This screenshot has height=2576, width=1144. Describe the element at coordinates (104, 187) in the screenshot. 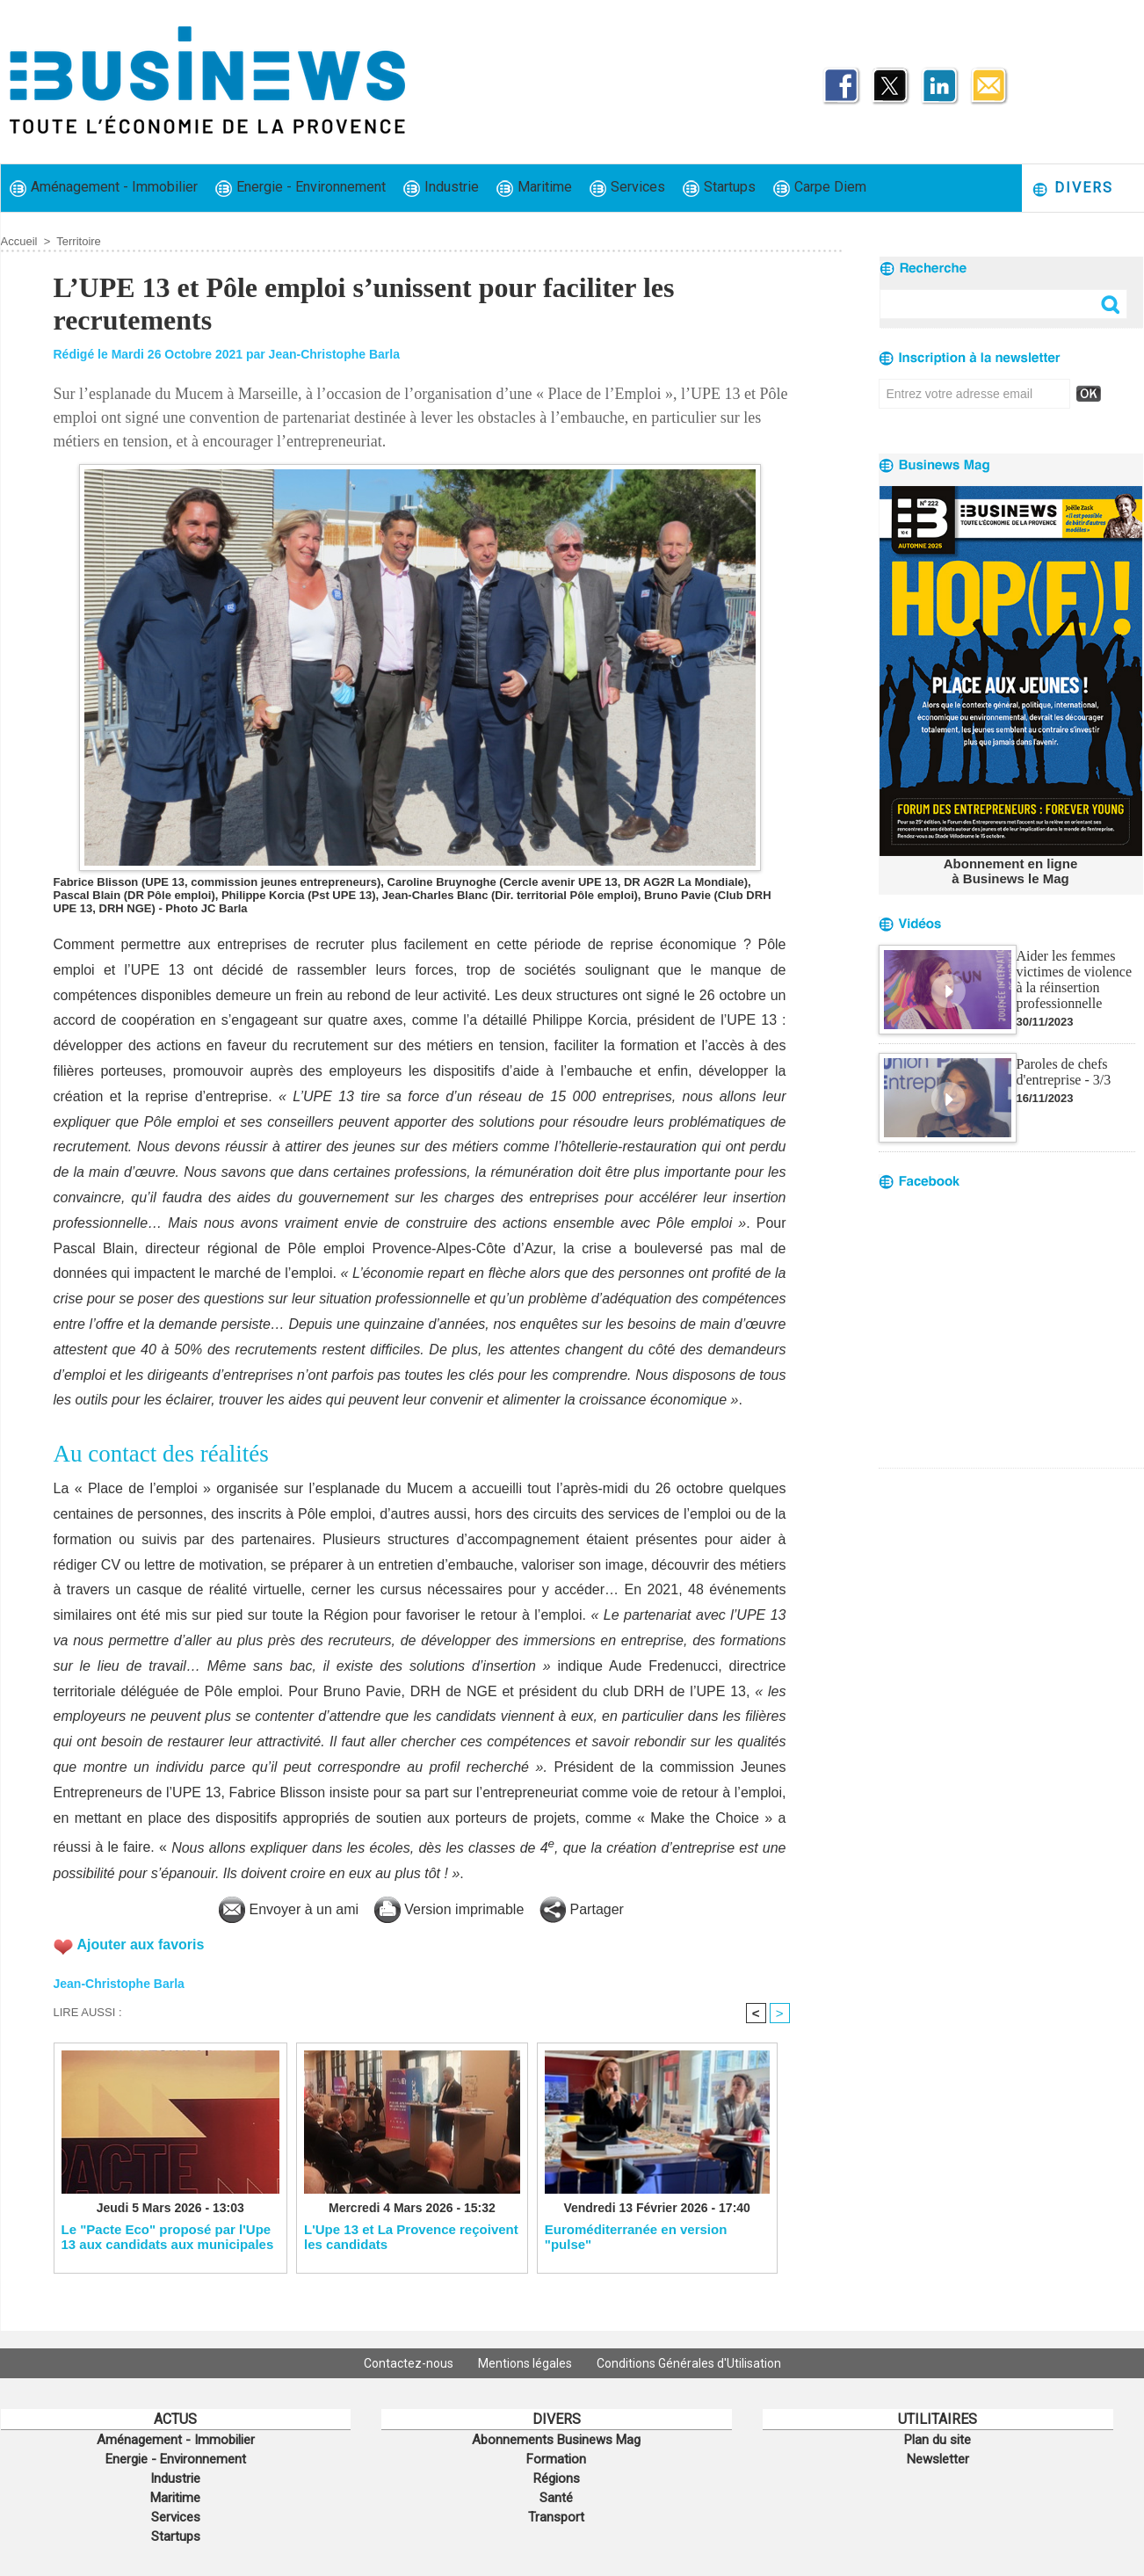

I see `Aménagement - Immobilier` at that location.